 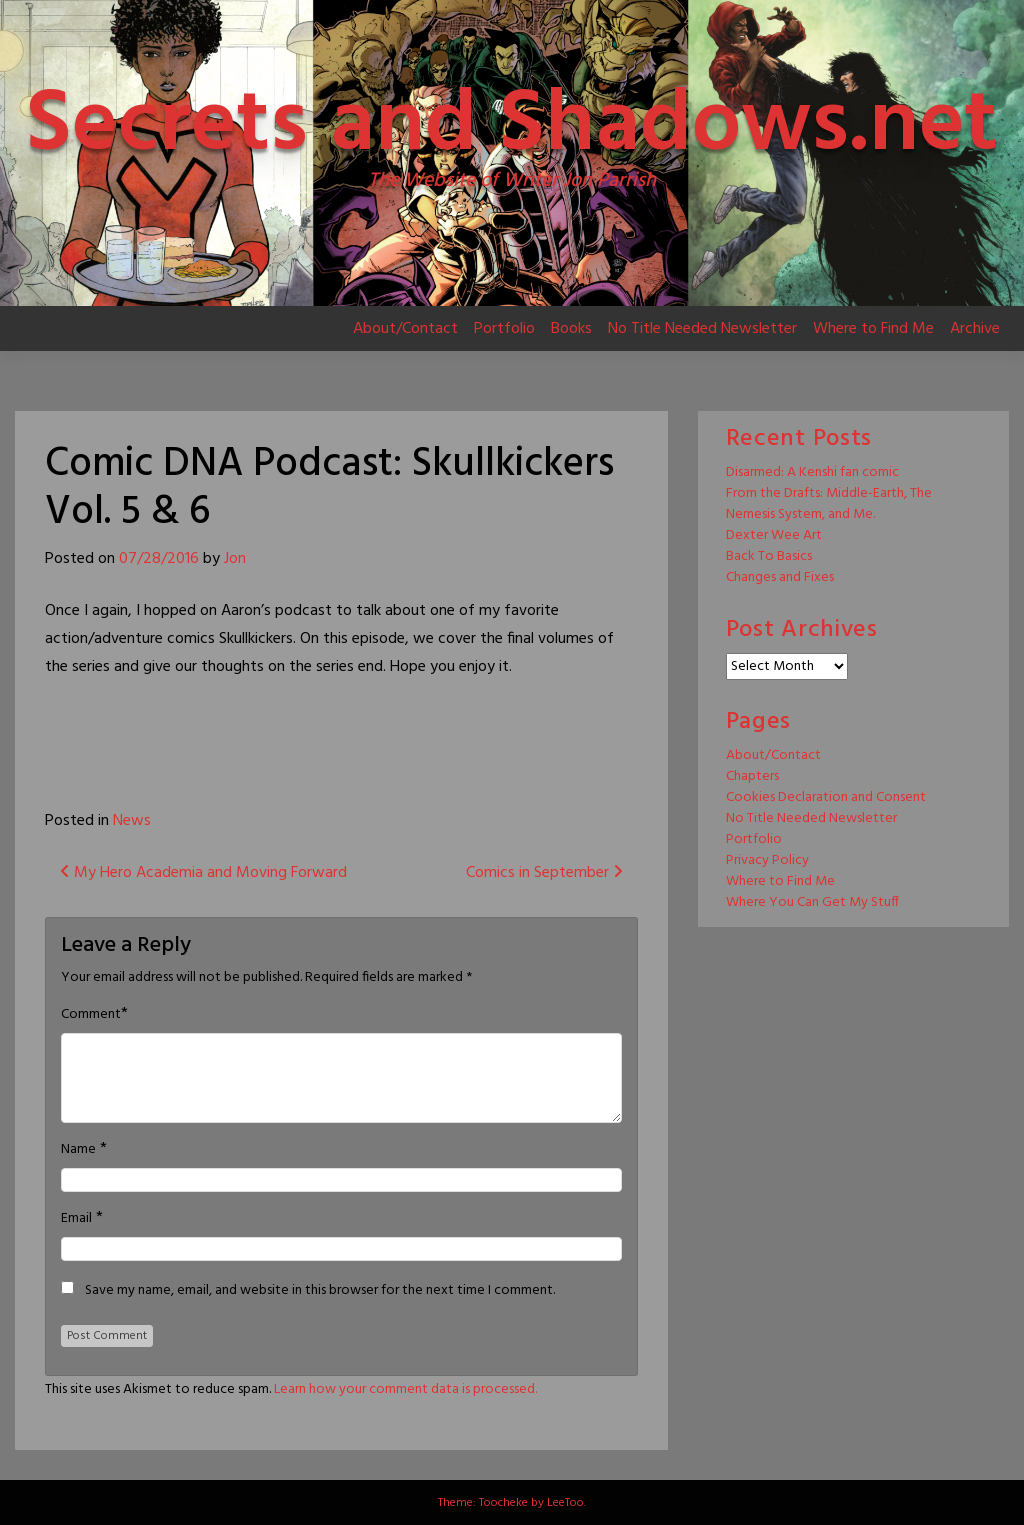 What do you see at coordinates (812, 472) in the screenshot?
I see `Disarmed: A Kenshi fan comic` at bounding box center [812, 472].